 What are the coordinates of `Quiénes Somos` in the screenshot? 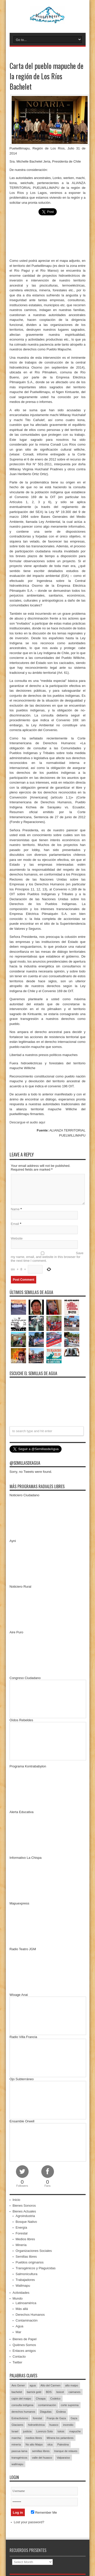 It's located at (24, 2345).